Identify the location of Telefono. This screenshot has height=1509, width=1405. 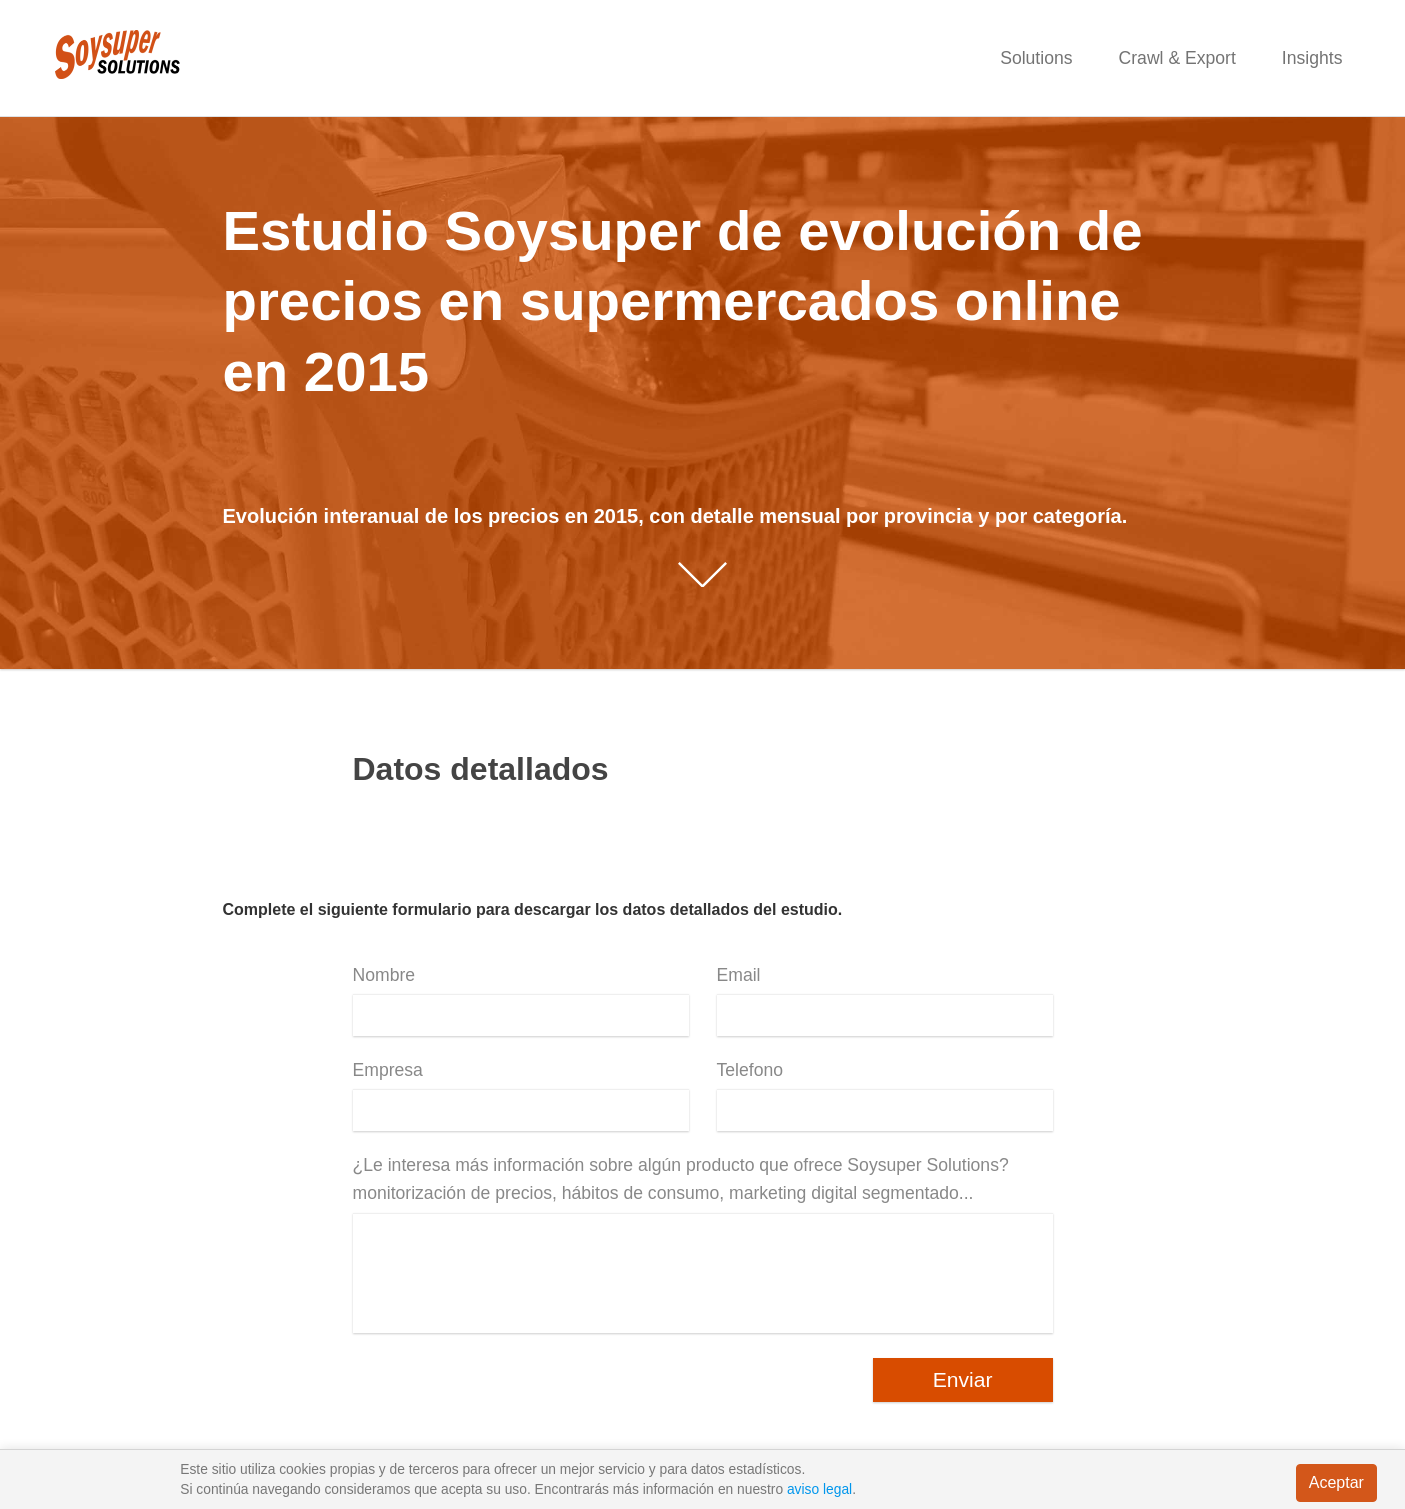
(750, 1070).